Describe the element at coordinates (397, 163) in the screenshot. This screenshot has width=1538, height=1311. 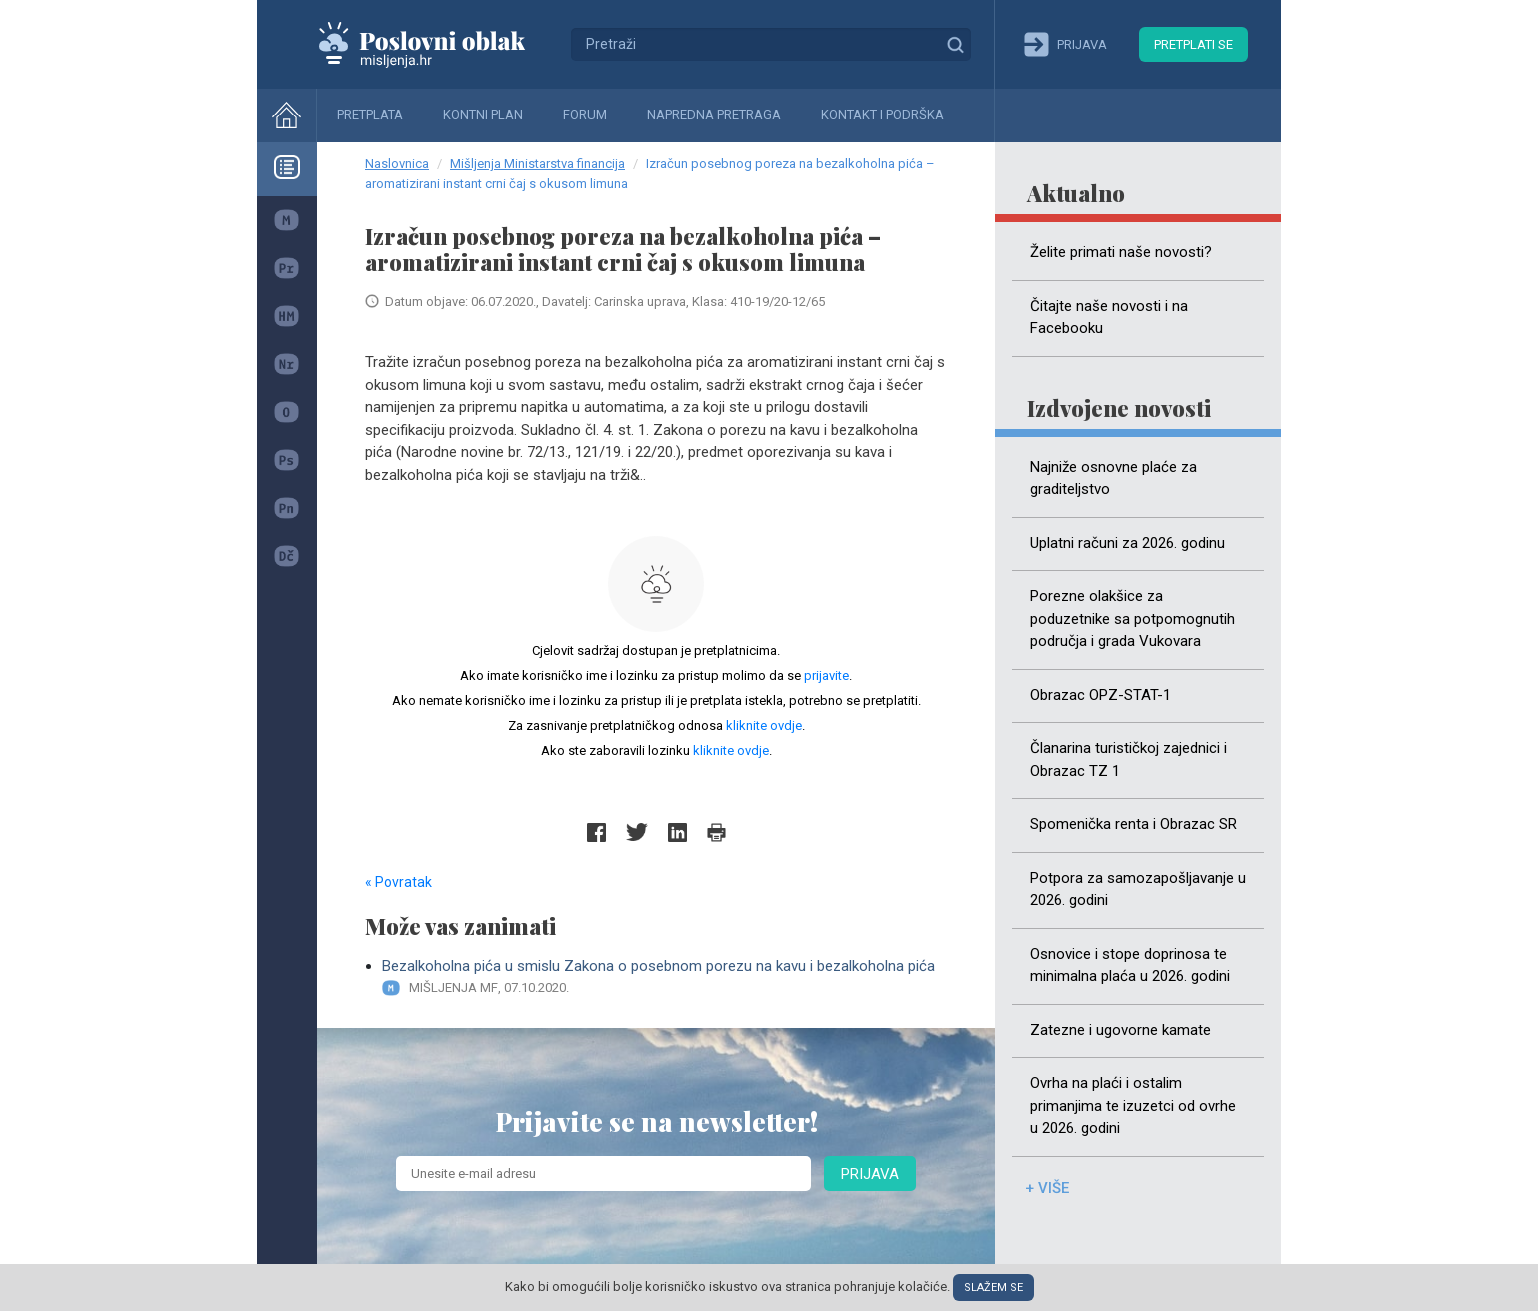
I see `Naslovnica` at that location.